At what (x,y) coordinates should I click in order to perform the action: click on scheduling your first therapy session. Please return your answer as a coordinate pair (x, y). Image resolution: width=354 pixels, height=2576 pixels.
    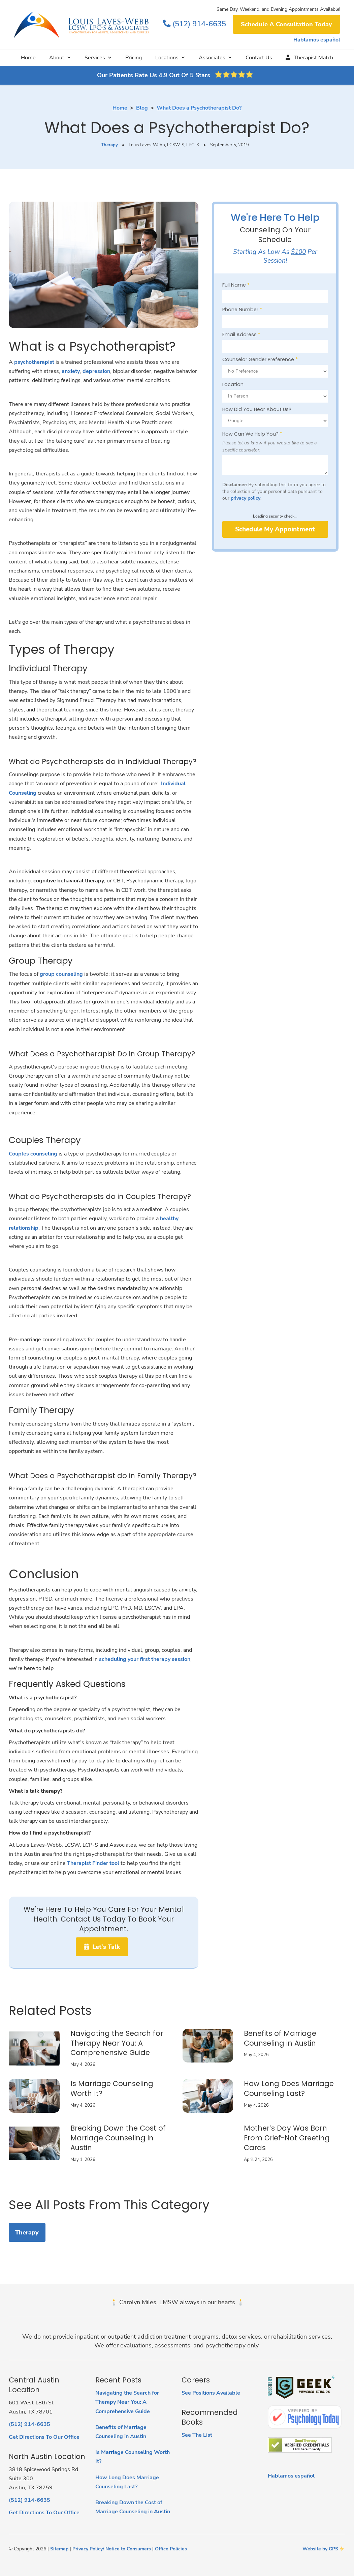
    Looking at the image, I should click on (144, 1659).